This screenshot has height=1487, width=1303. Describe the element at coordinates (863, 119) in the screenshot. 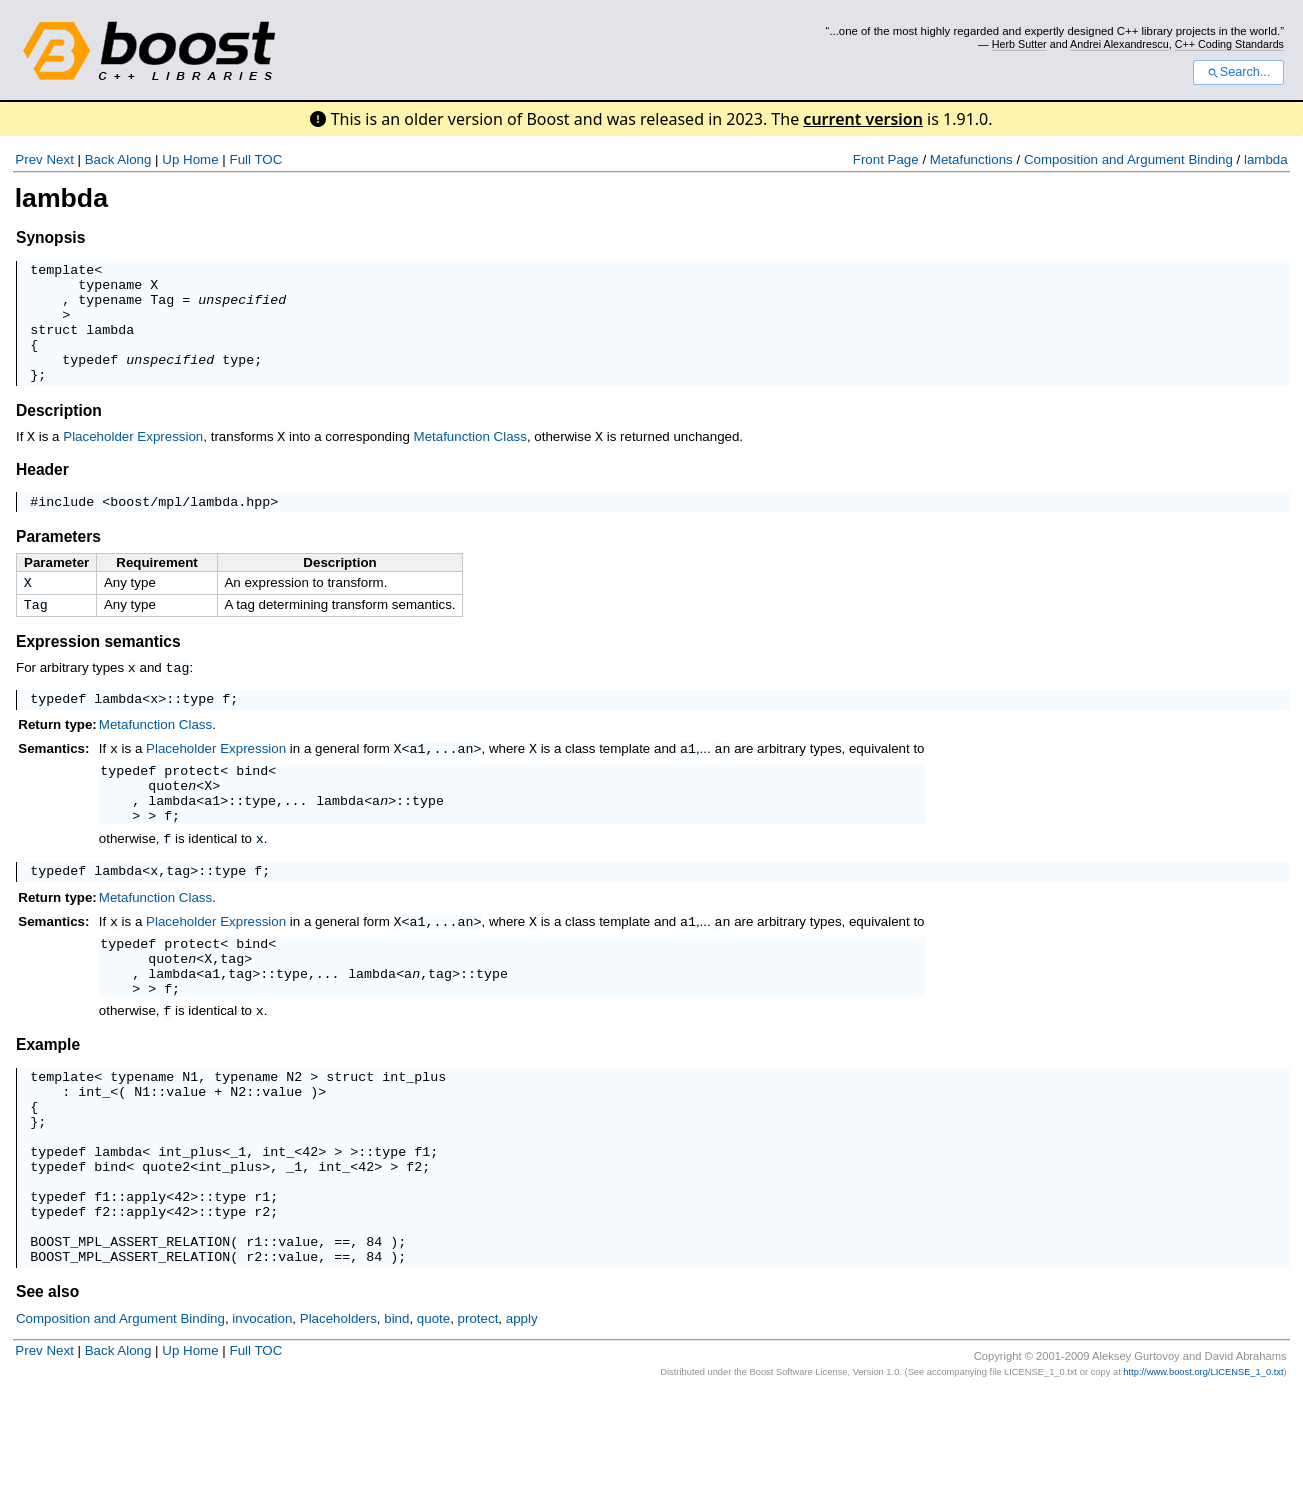

I see `current version` at that location.